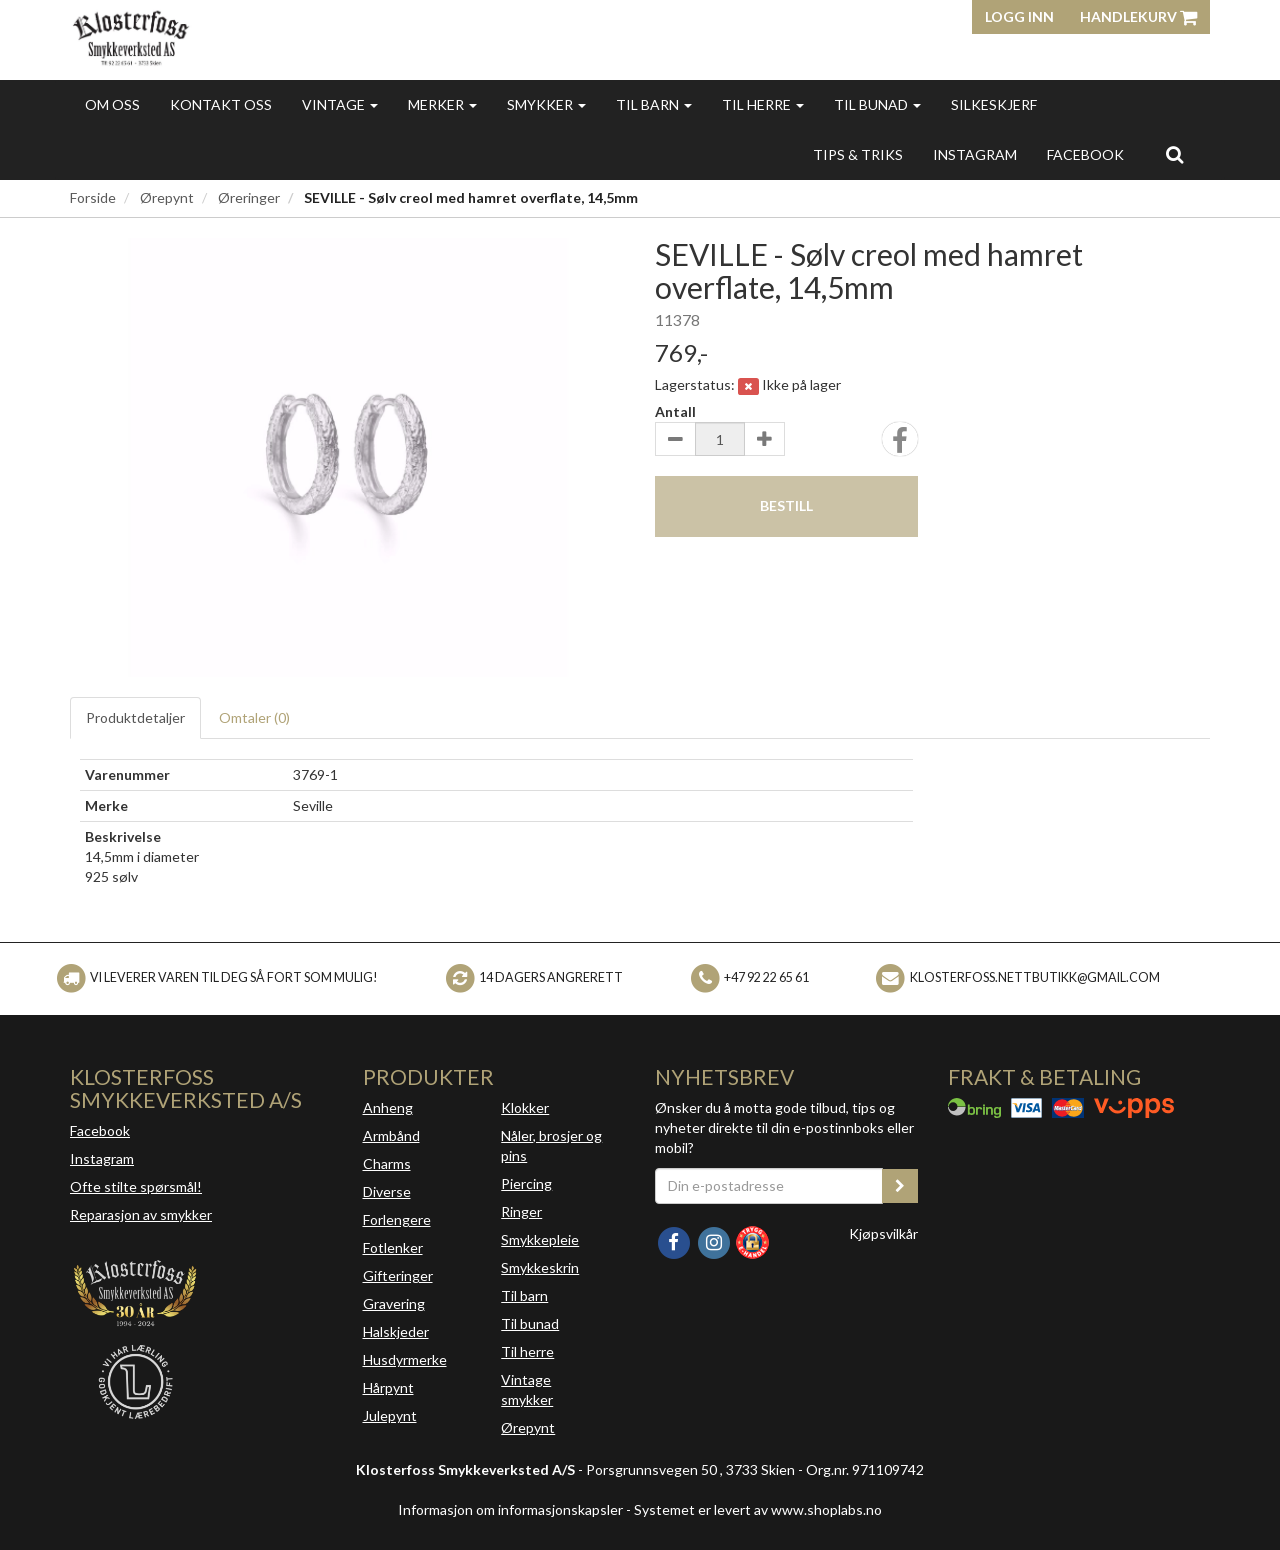 The height and width of the screenshot is (1550, 1280). I want to click on Handlekurv, so click(1138, 16).